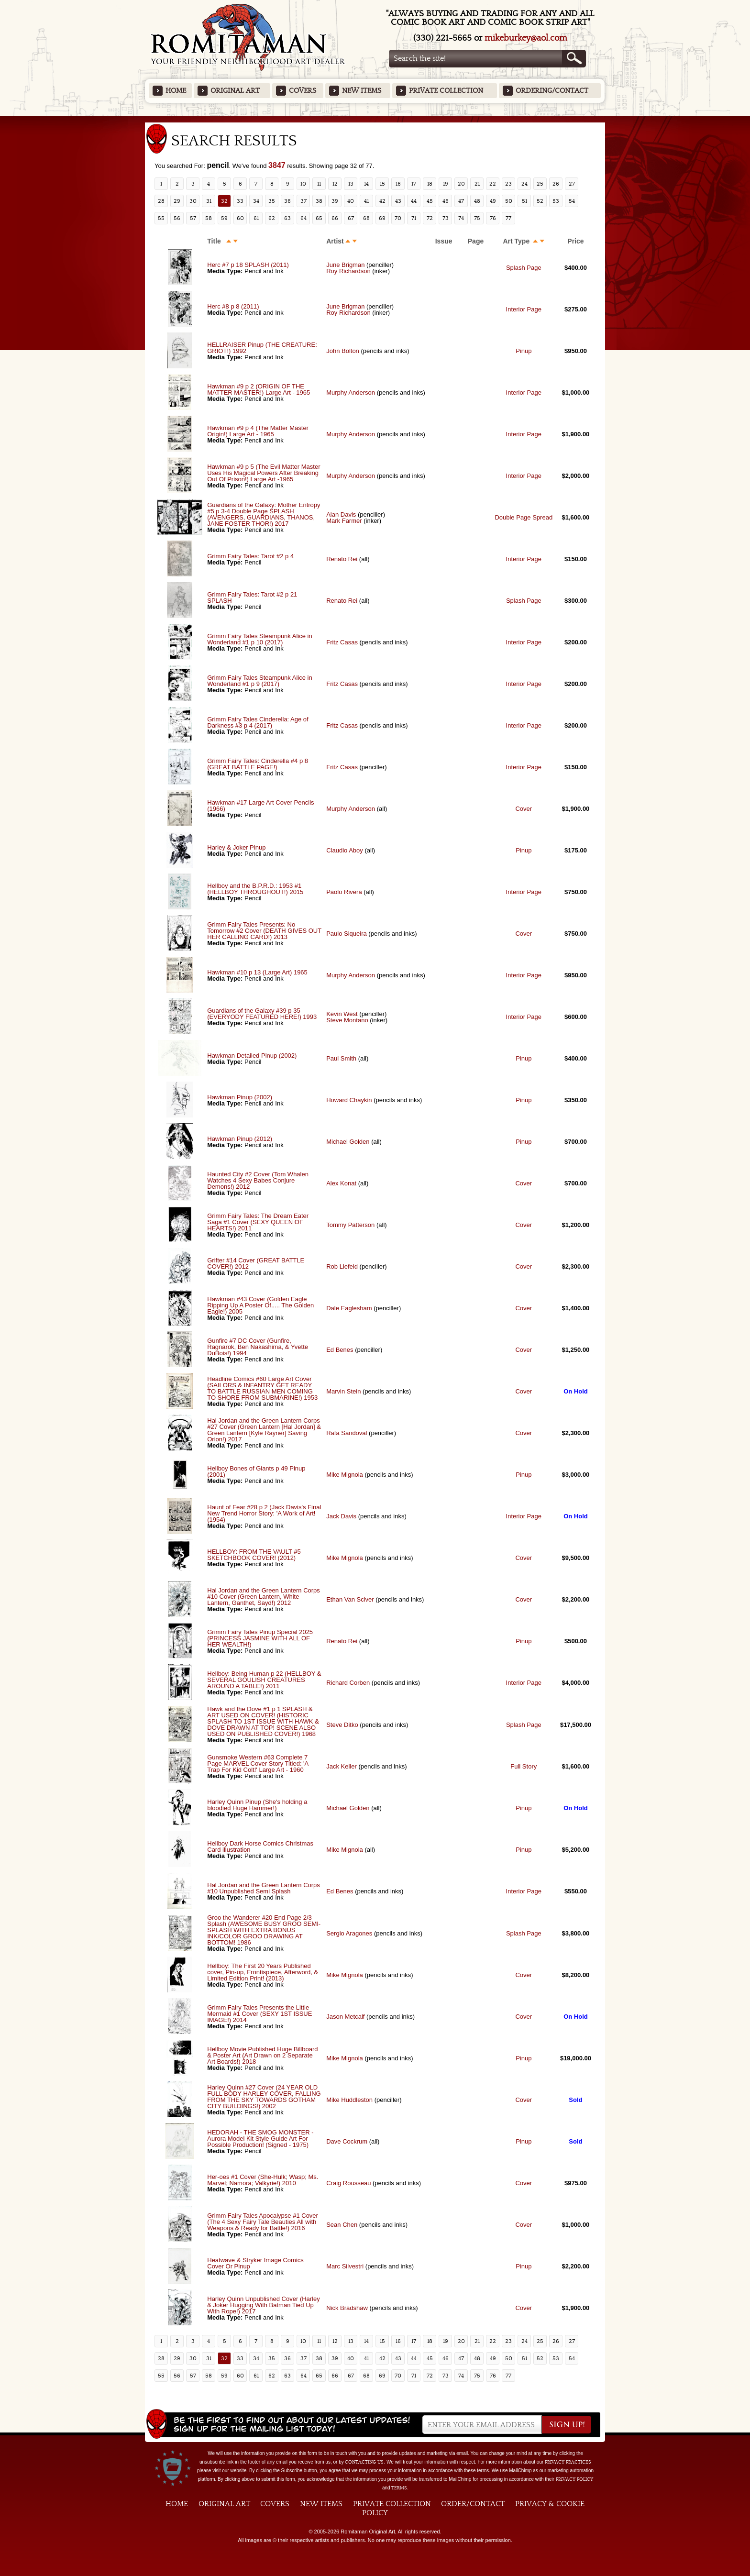  What do you see at coordinates (258, 389) in the screenshot?
I see `Hawkman #9 p 2 (ORIGIN OF THE MATTER MASTER!) Large Art - 1965` at bounding box center [258, 389].